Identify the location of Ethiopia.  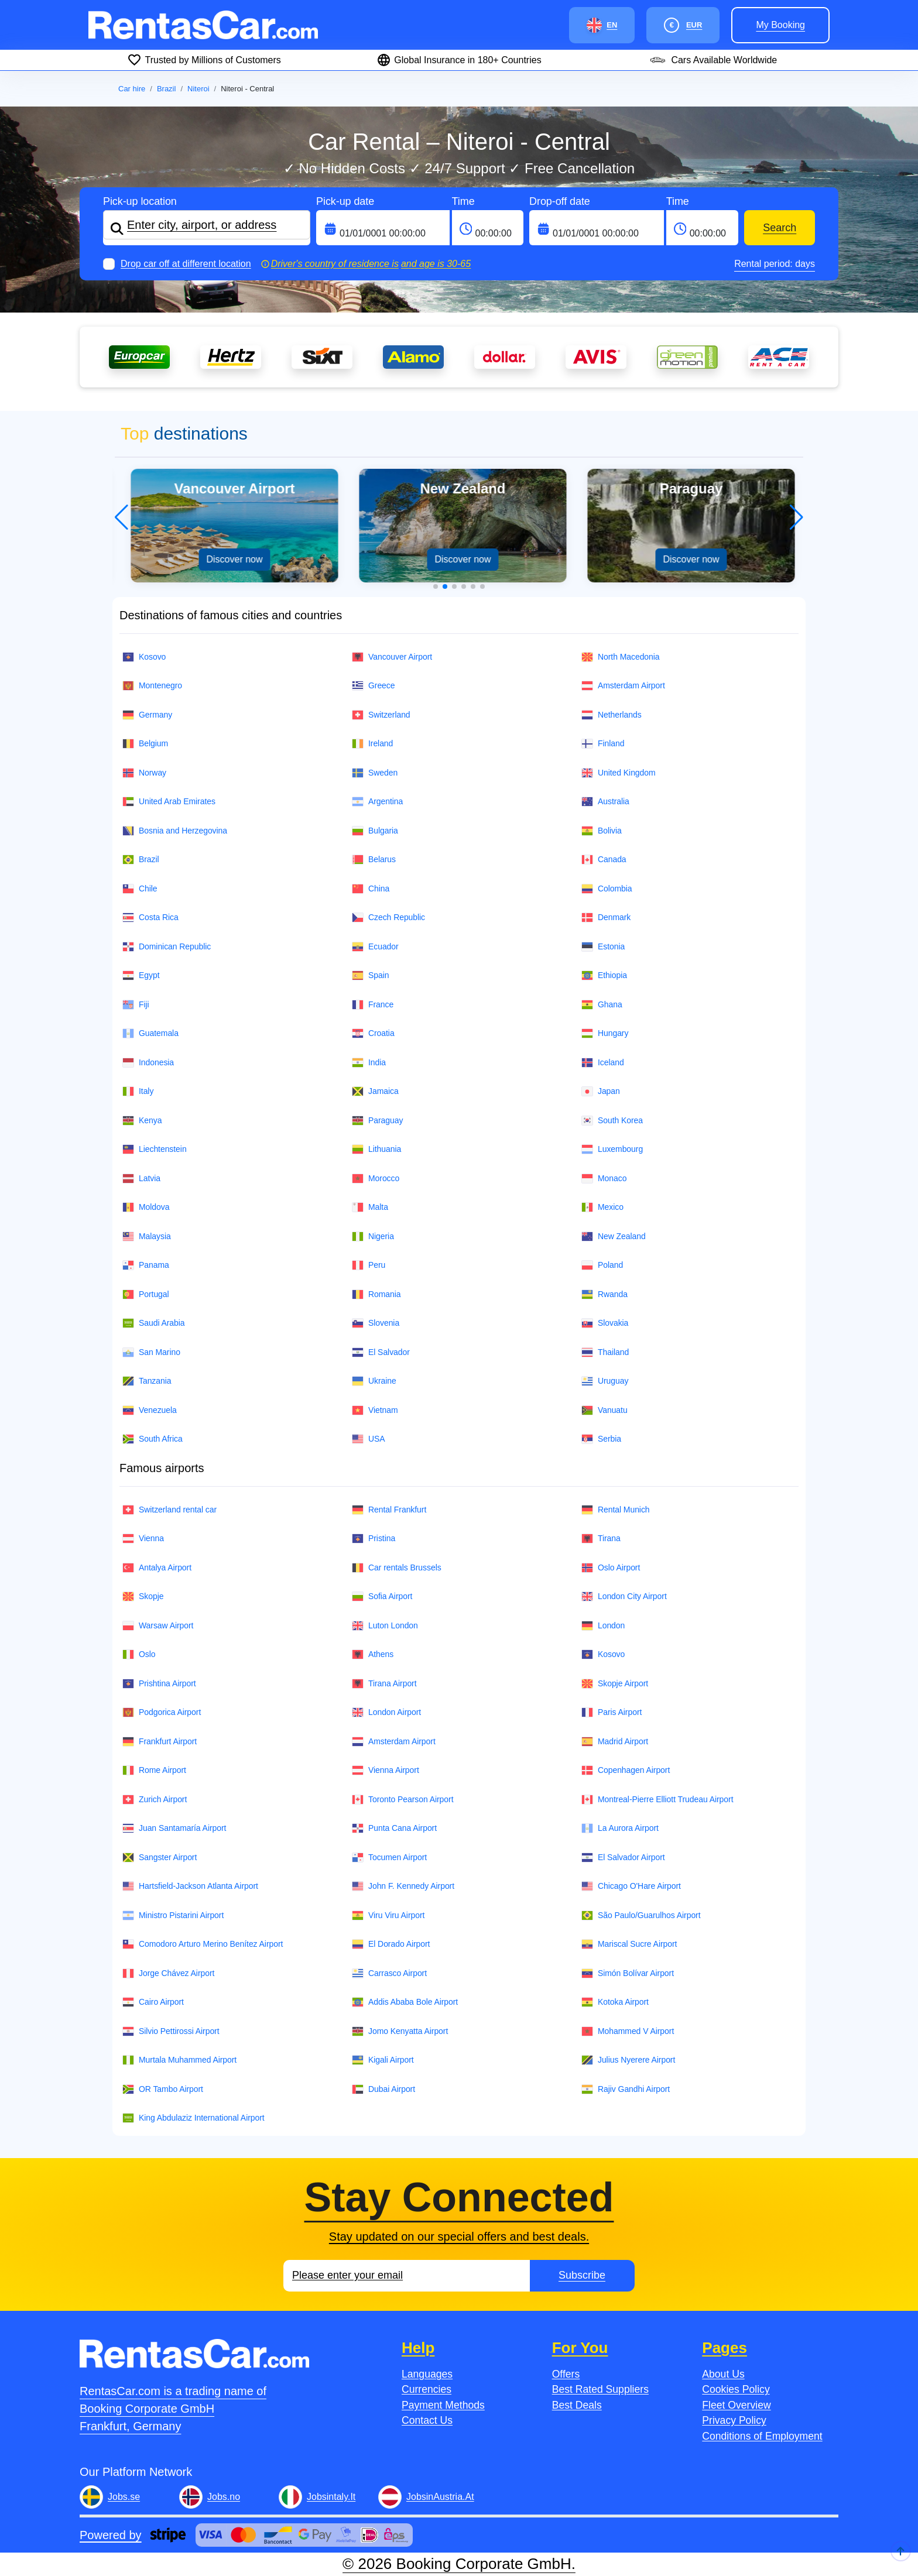
(604, 975).